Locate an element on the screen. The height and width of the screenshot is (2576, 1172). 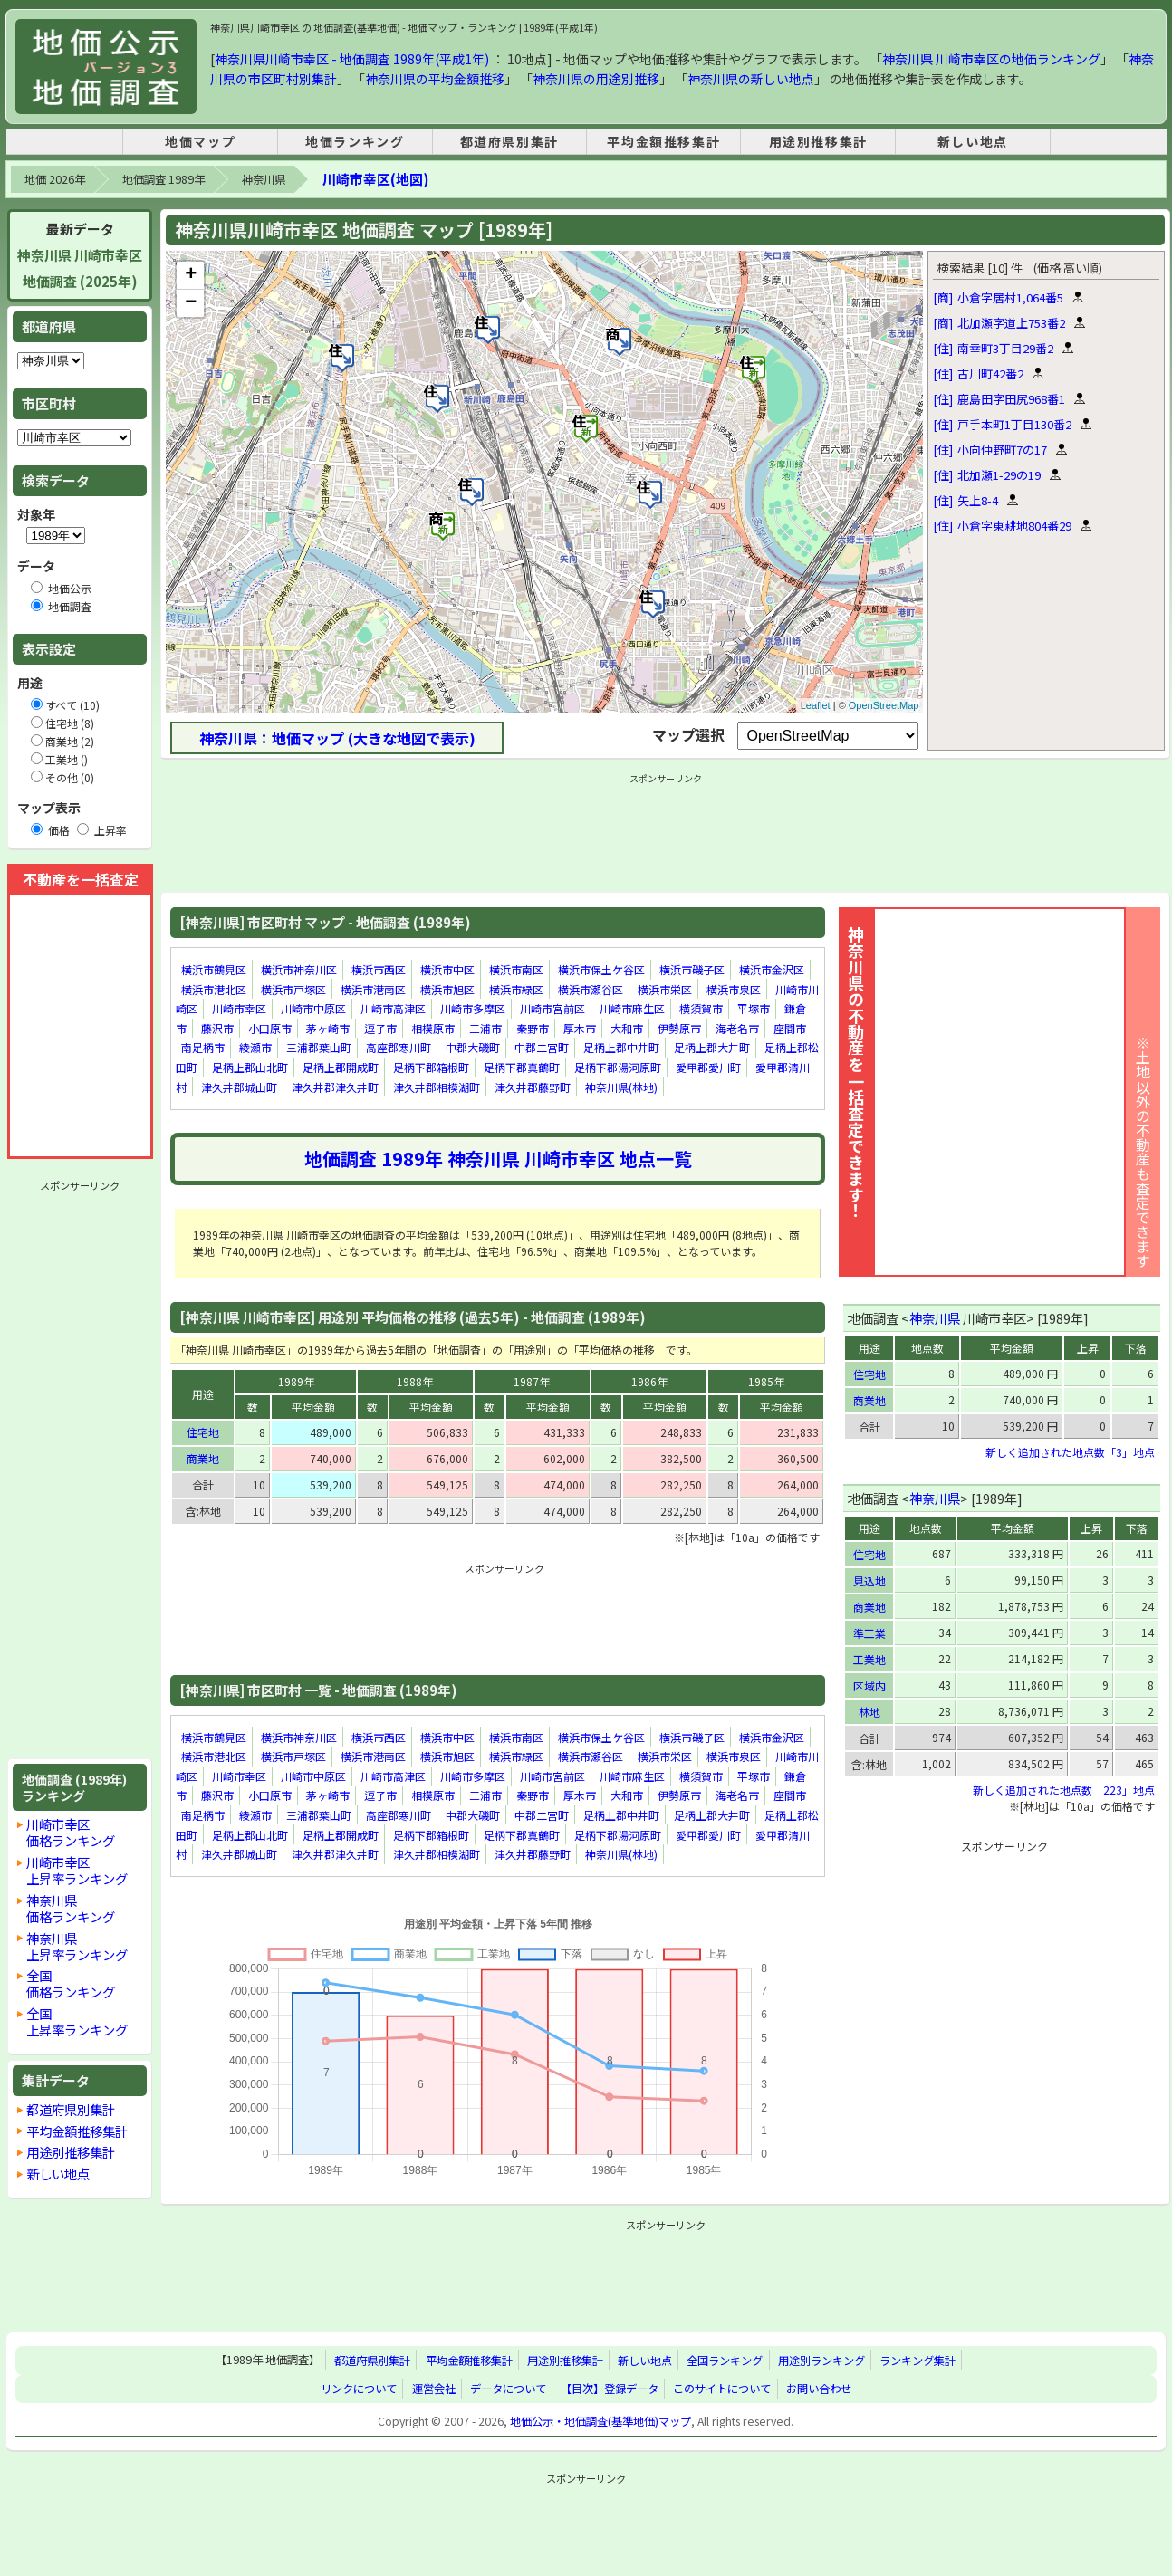
地価 2026年 is located at coordinates (54, 179).